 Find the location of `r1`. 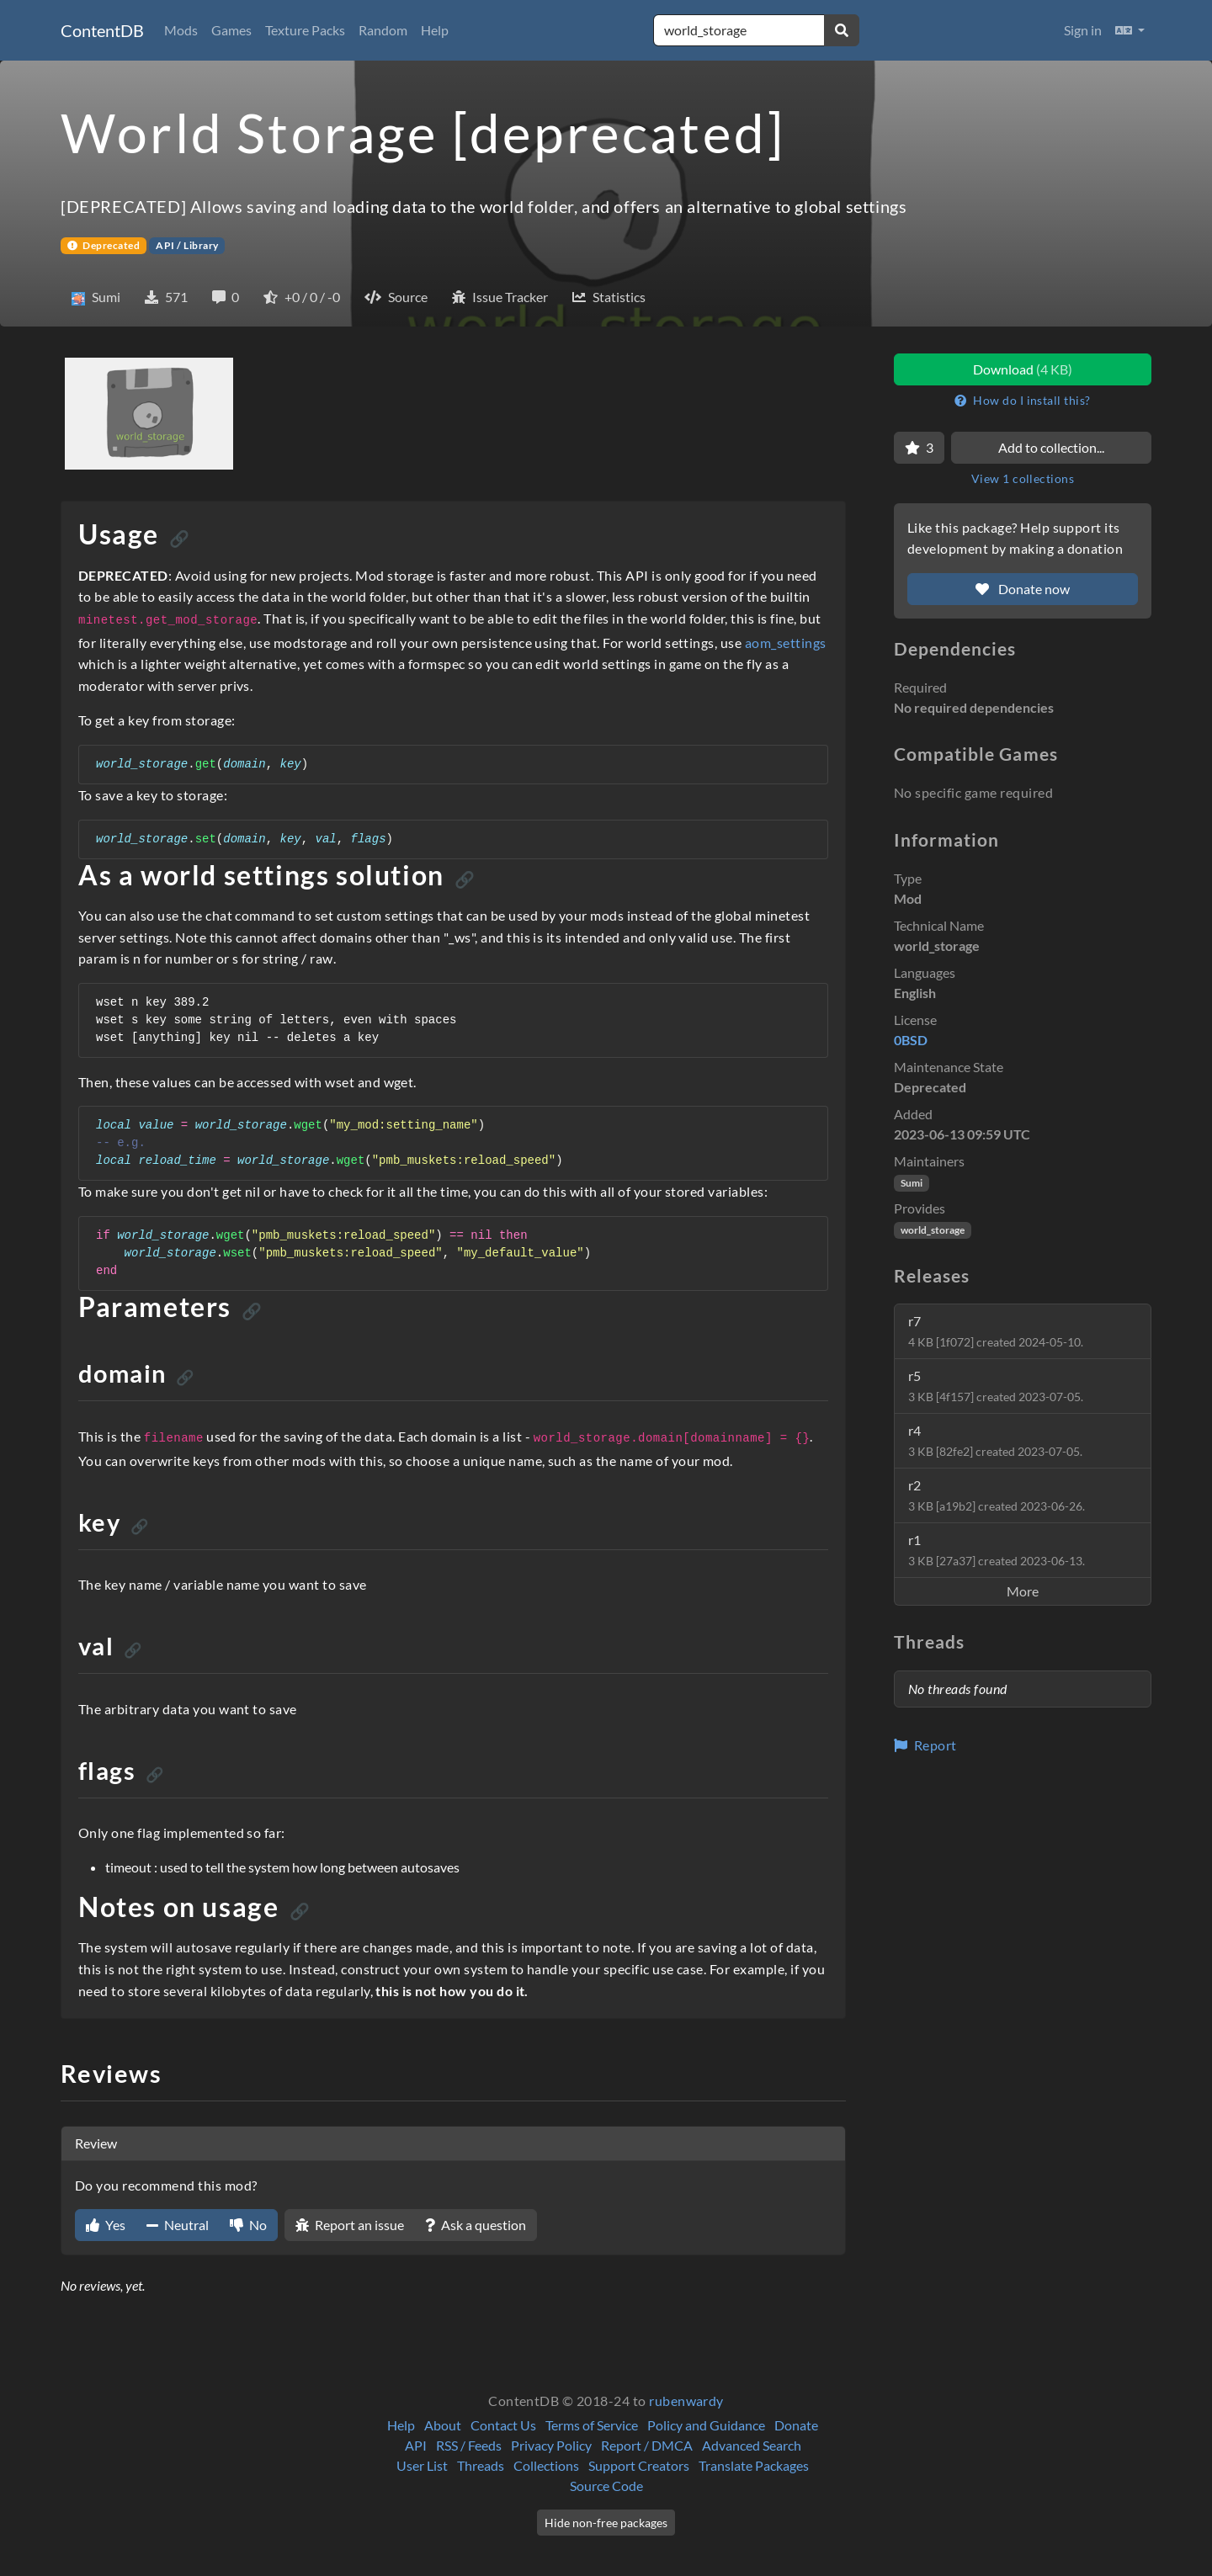

r1 is located at coordinates (996, 1550).